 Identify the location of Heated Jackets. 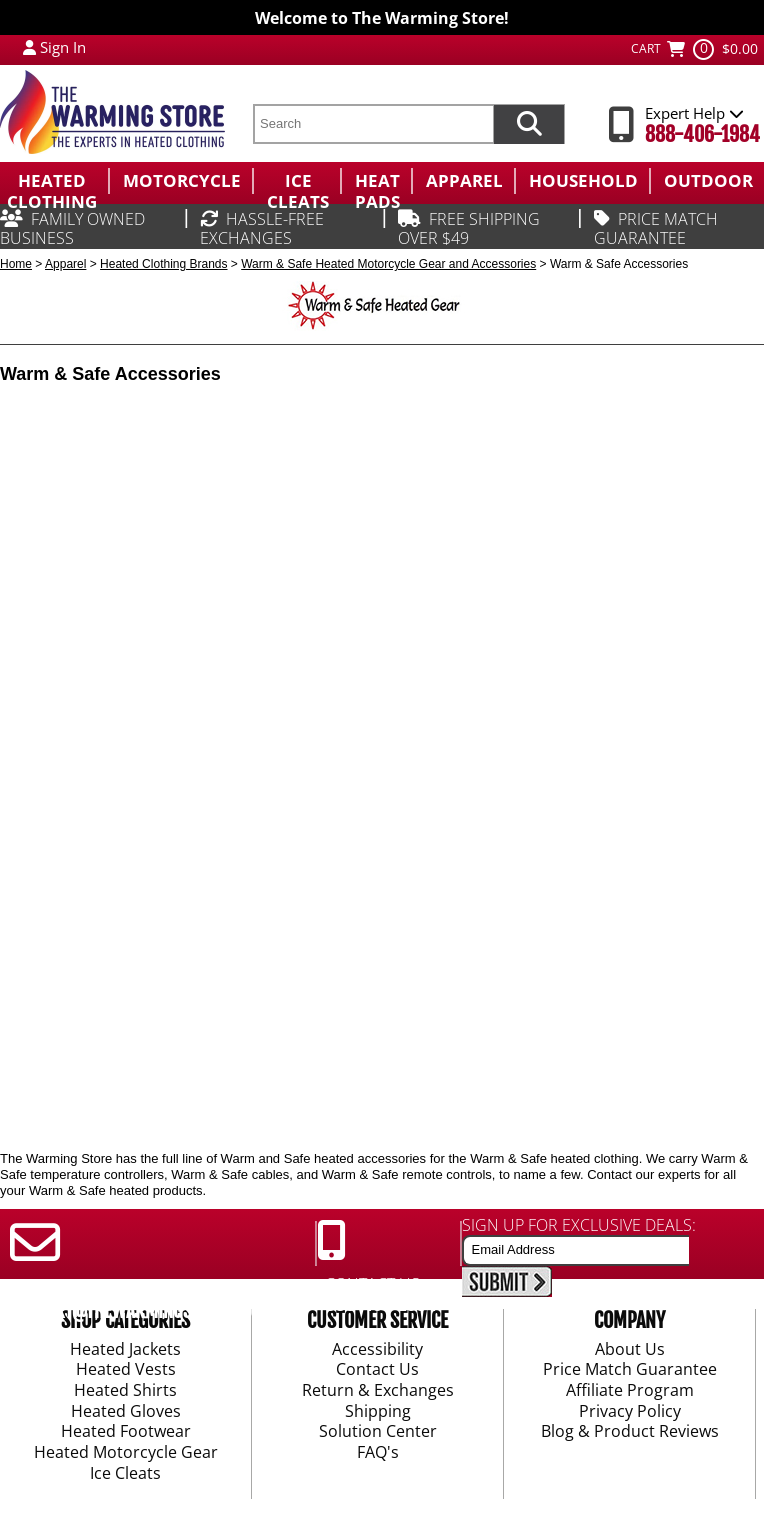
(125, 1350).